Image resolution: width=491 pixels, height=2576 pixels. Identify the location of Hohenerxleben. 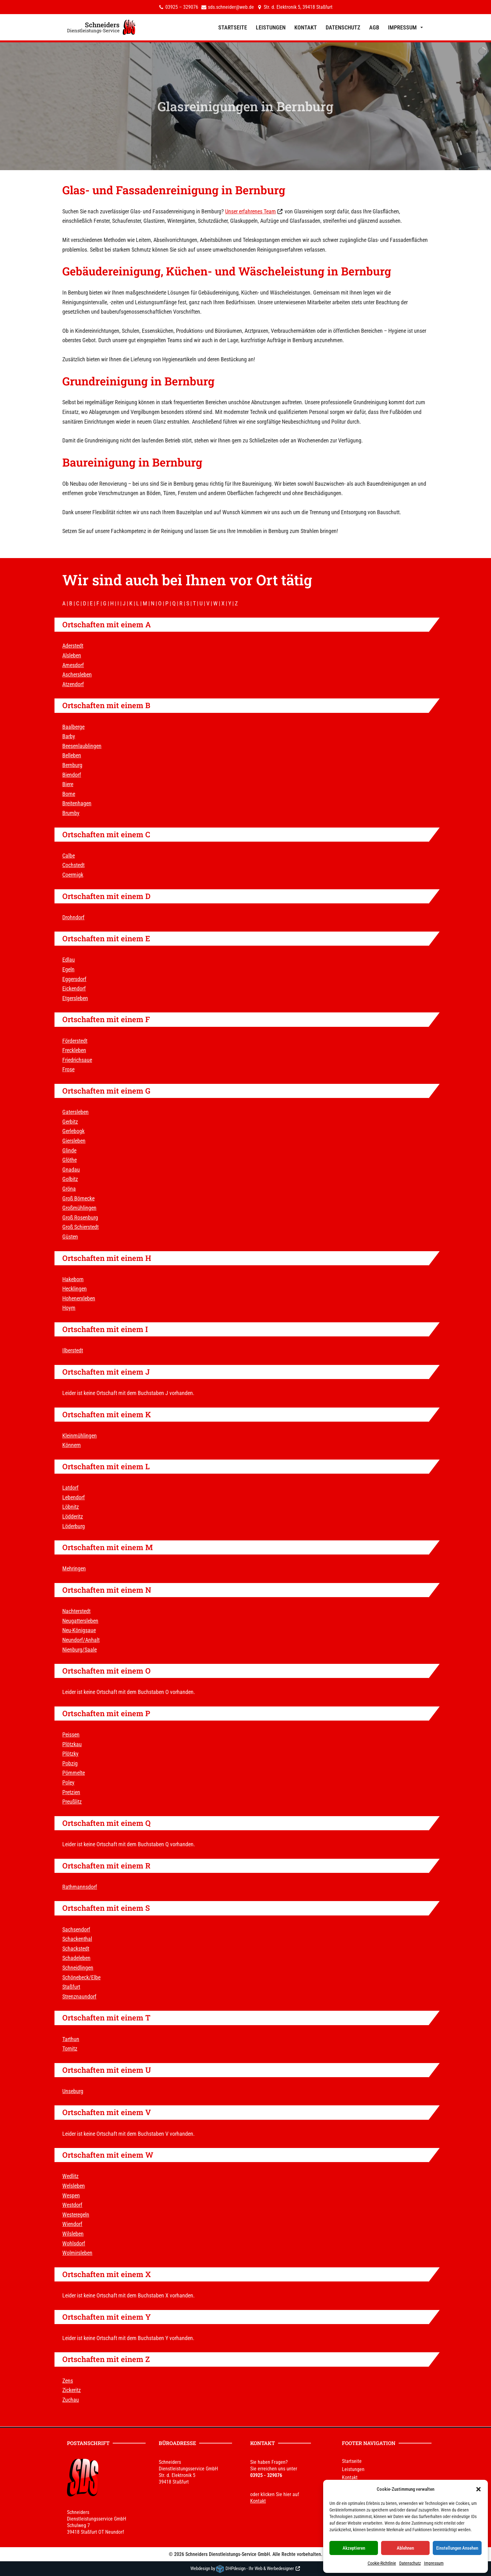
(78, 1298).